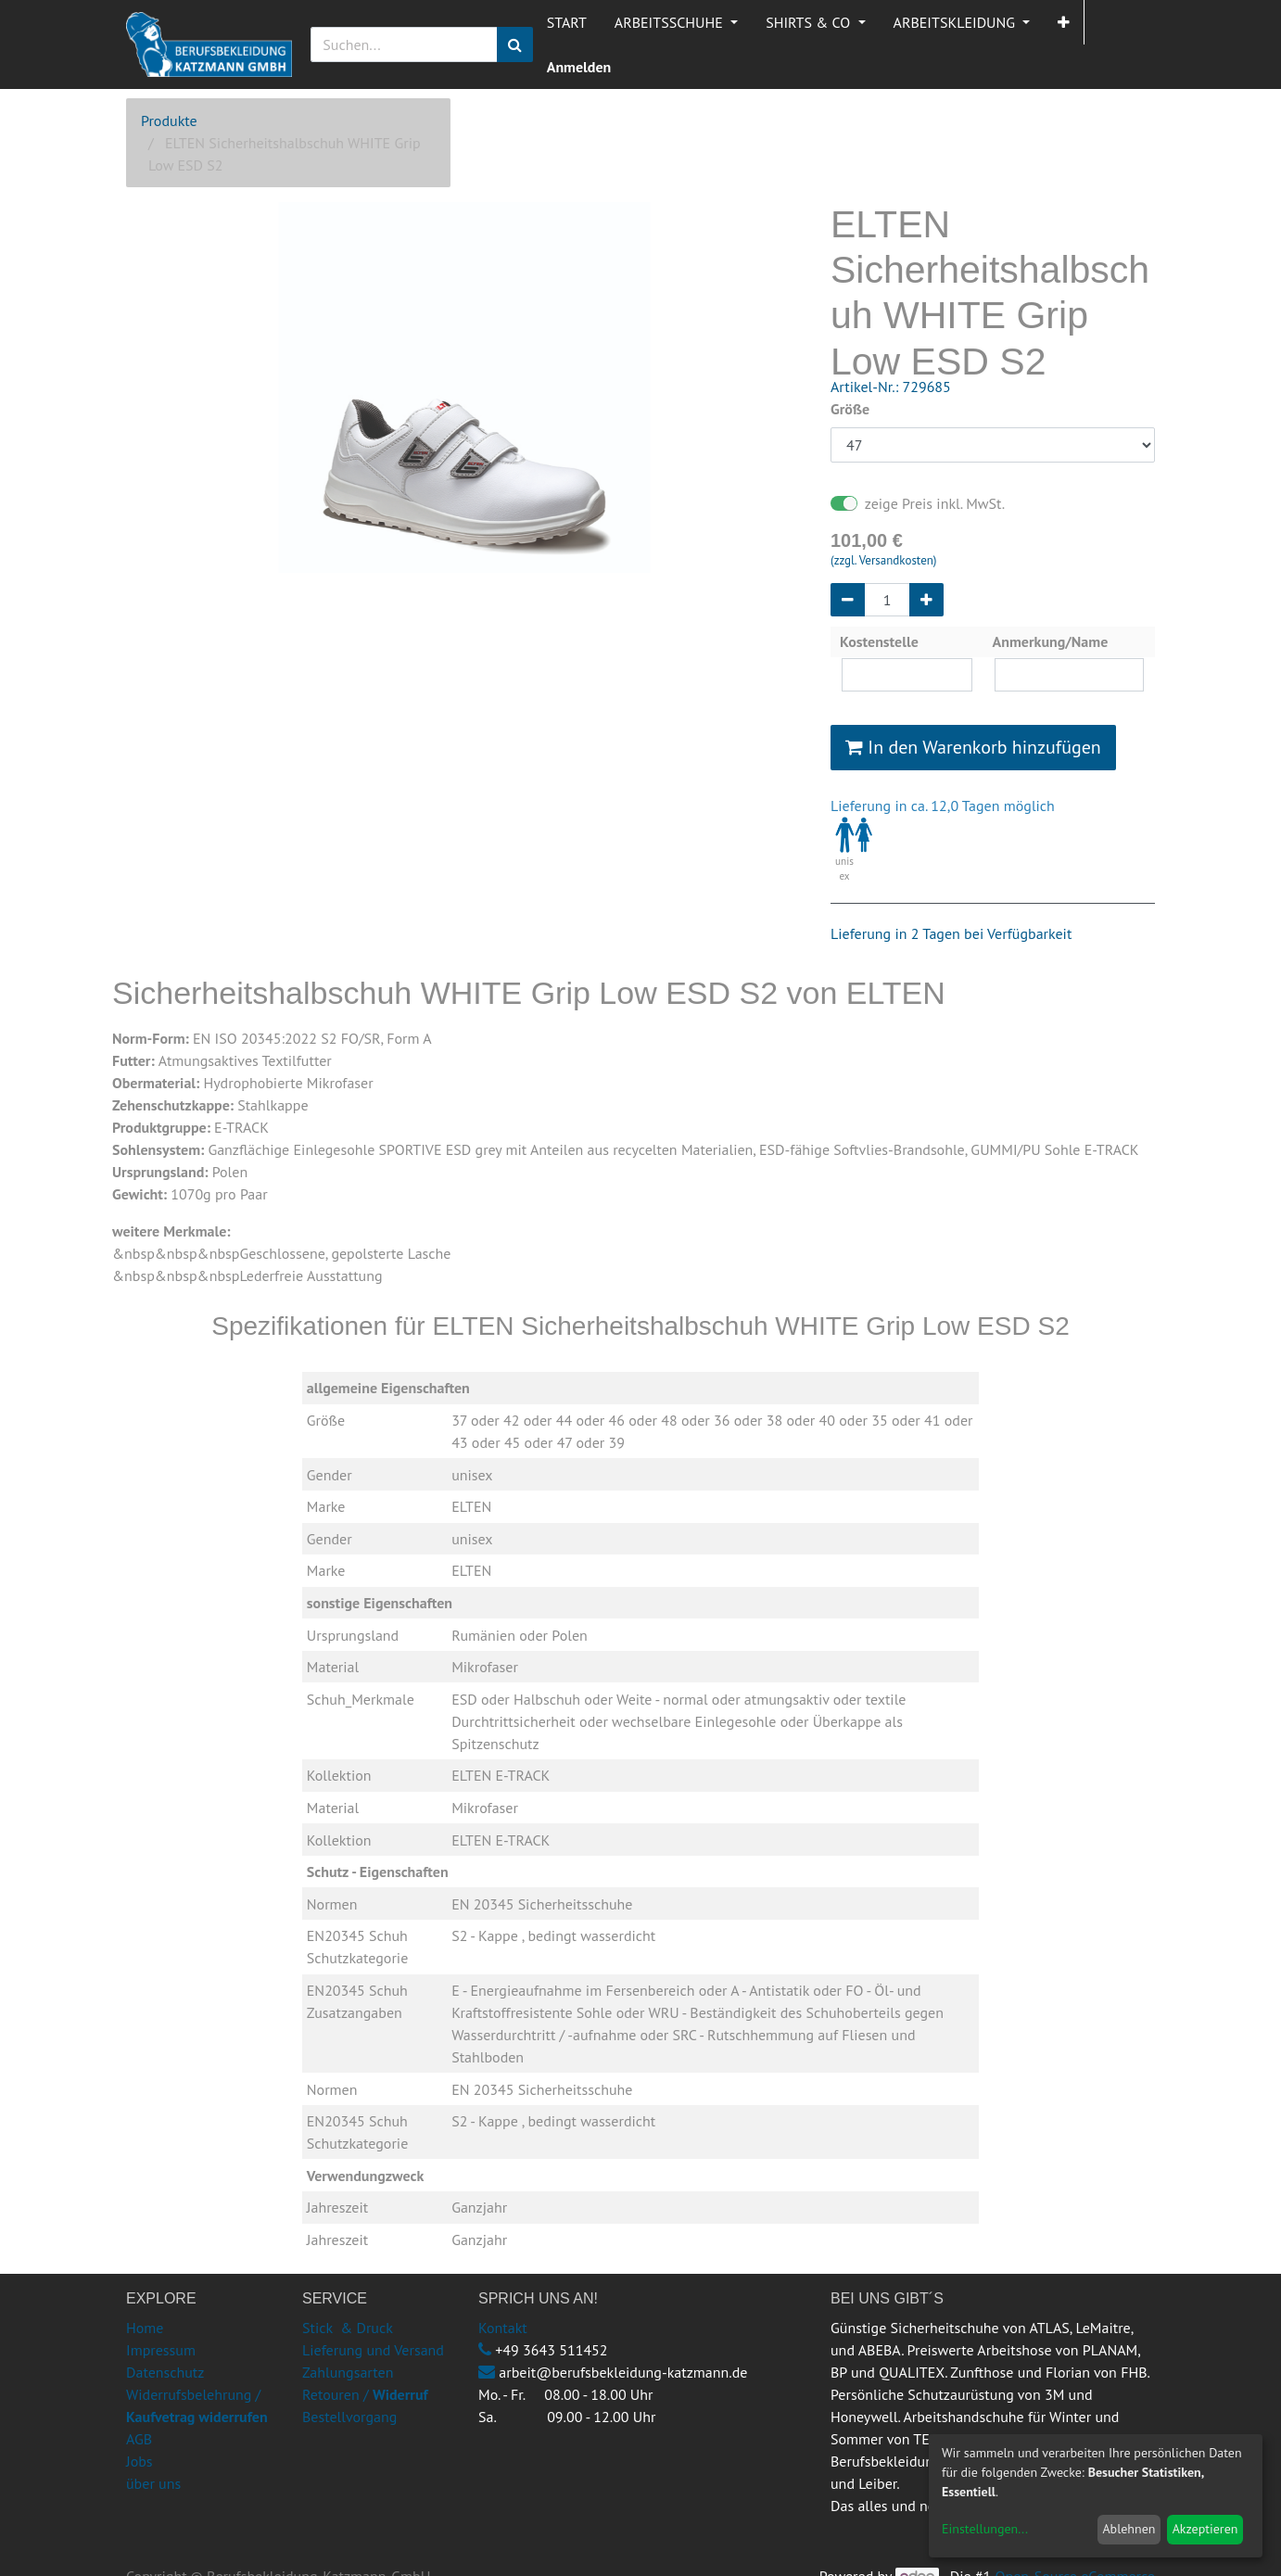  What do you see at coordinates (502, 2327) in the screenshot?
I see `Kontakt` at bounding box center [502, 2327].